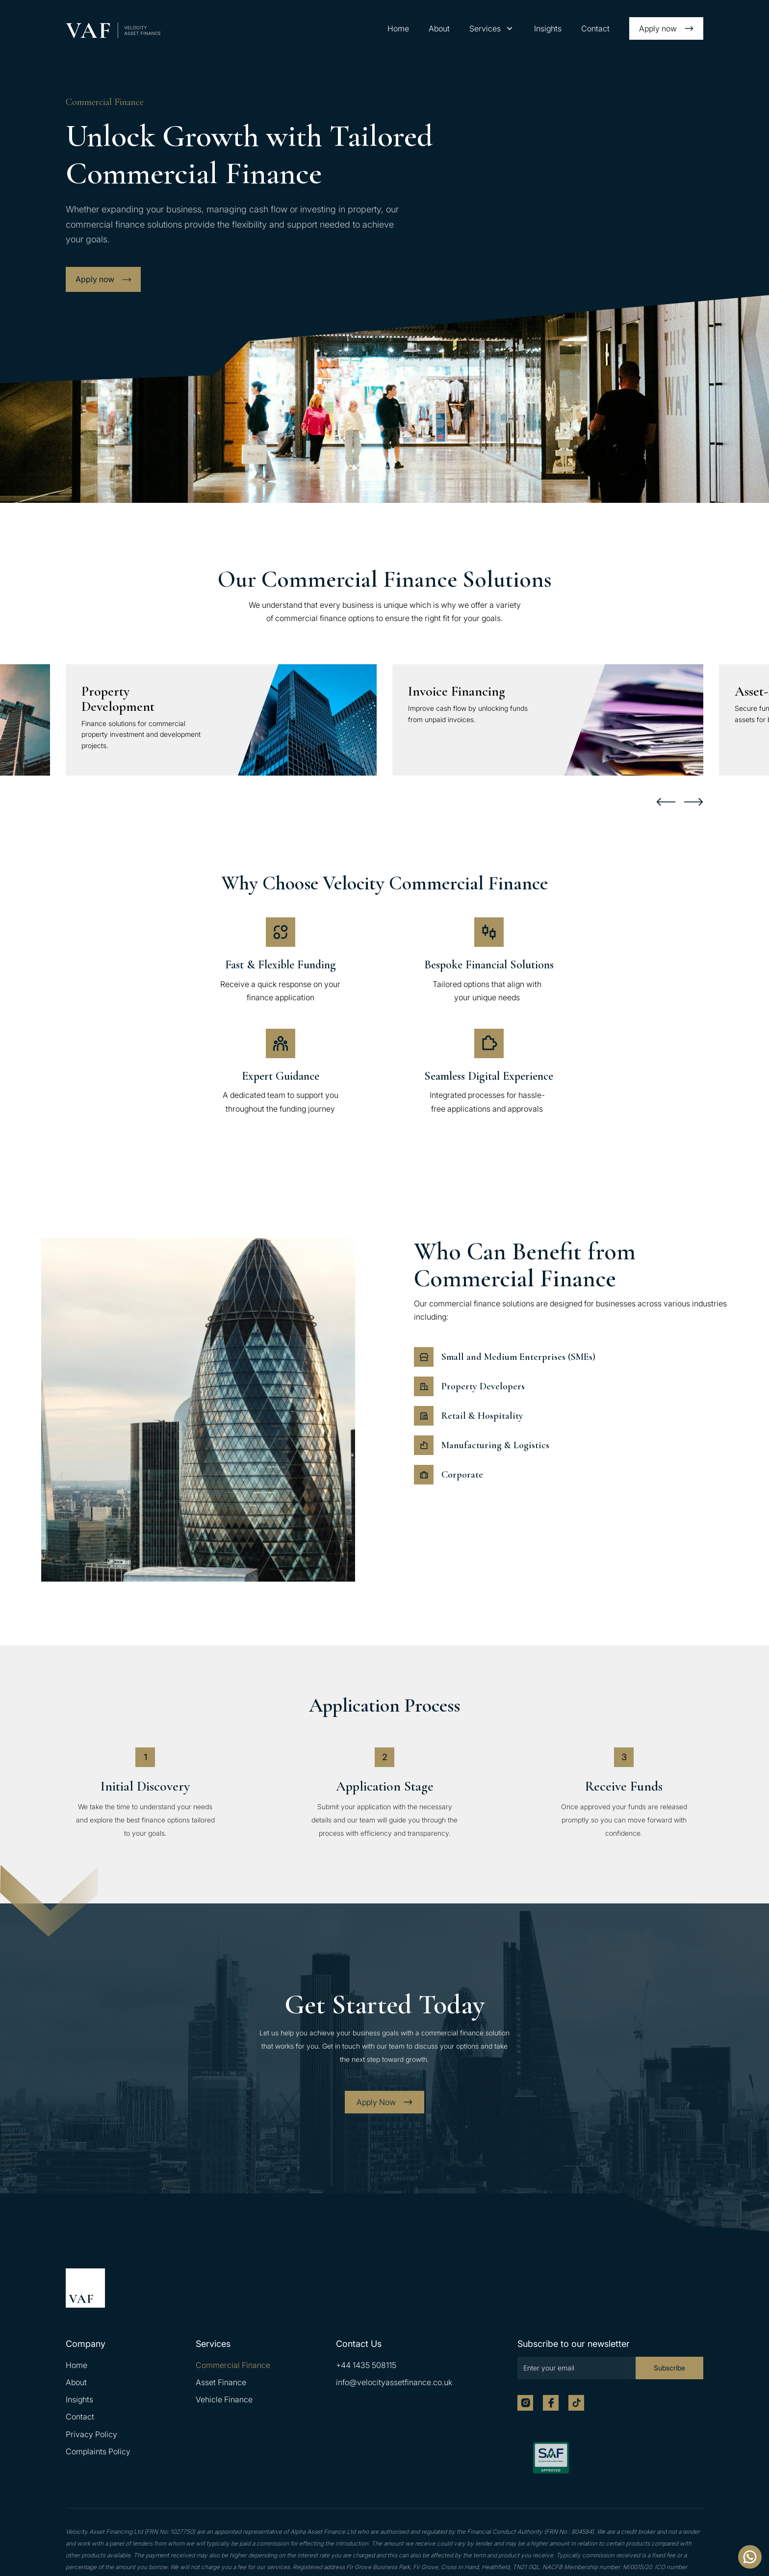 This screenshot has width=769, height=2576. Describe the element at coordinates (366, 2365) in the screenshot. I see `+44 1435 508115` at that location.